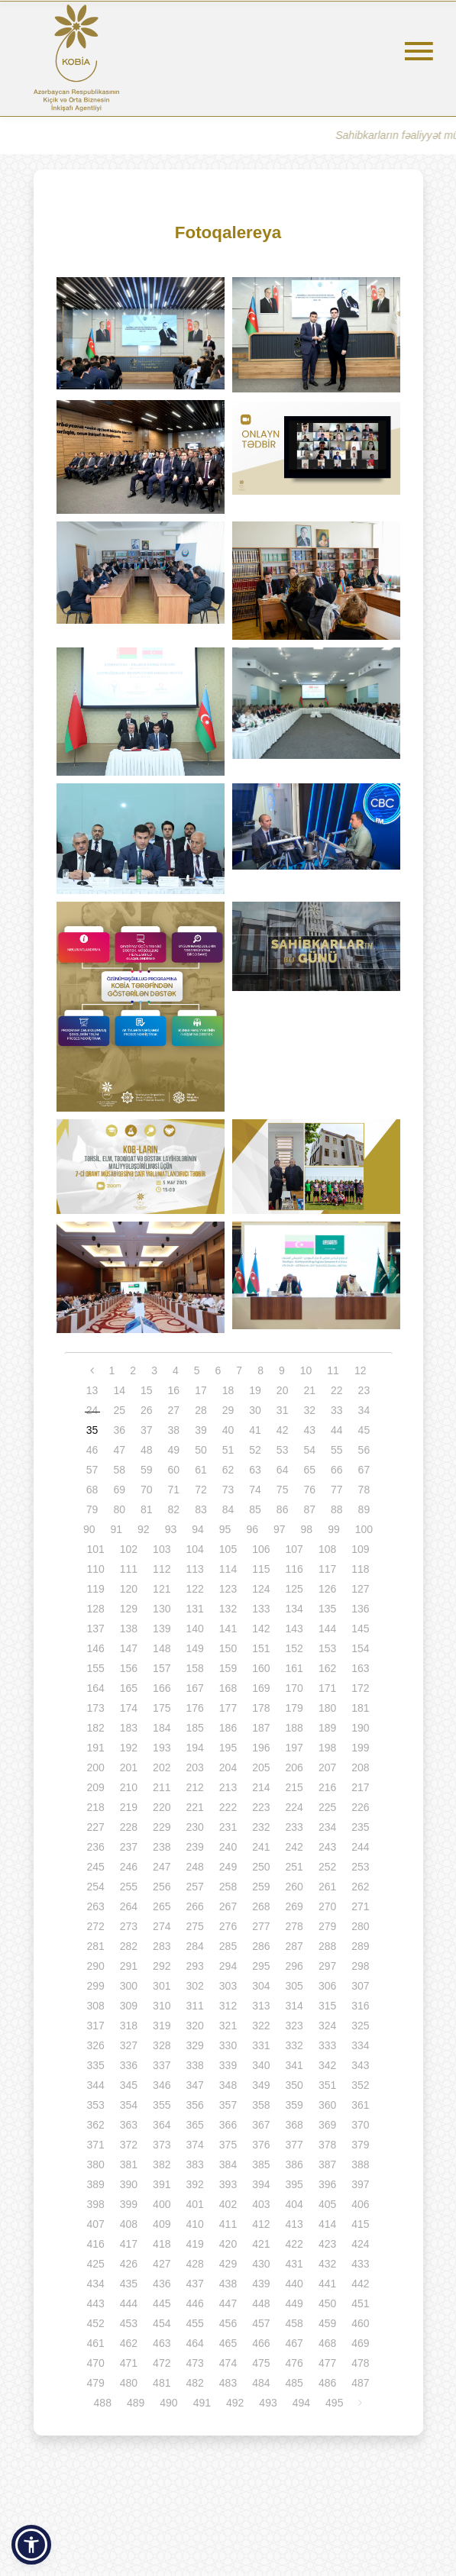  What do you see at coordinates (95, 1986) in the screenshot?
I see `299` at bounding box center [95, 1986].